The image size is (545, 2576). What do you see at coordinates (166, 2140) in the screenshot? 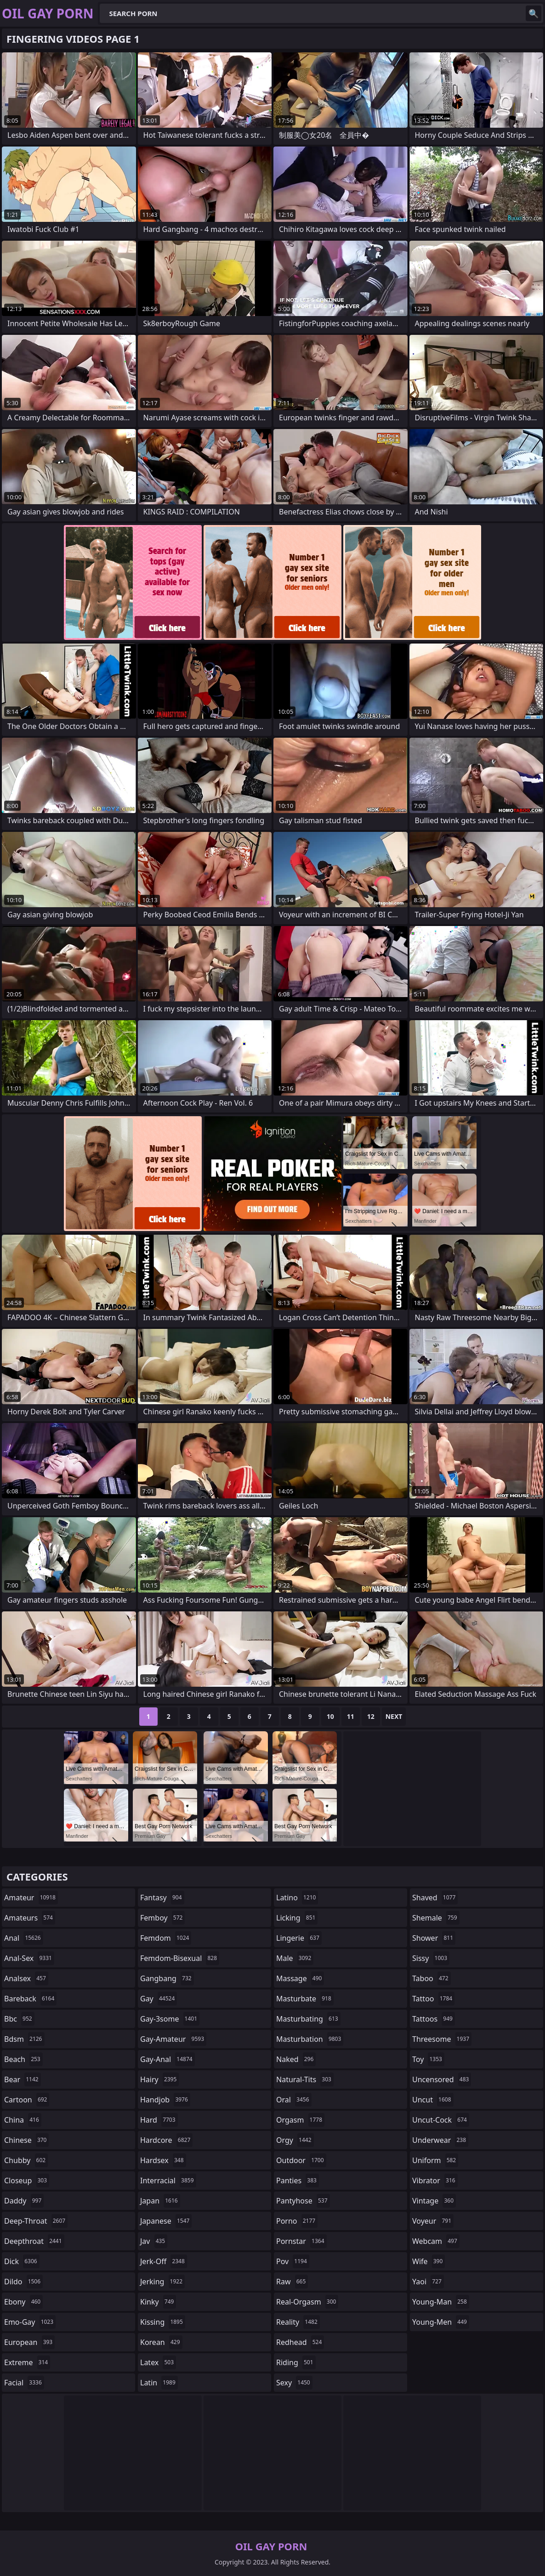
I see `hardcore` at bounding box center [166, 2140].